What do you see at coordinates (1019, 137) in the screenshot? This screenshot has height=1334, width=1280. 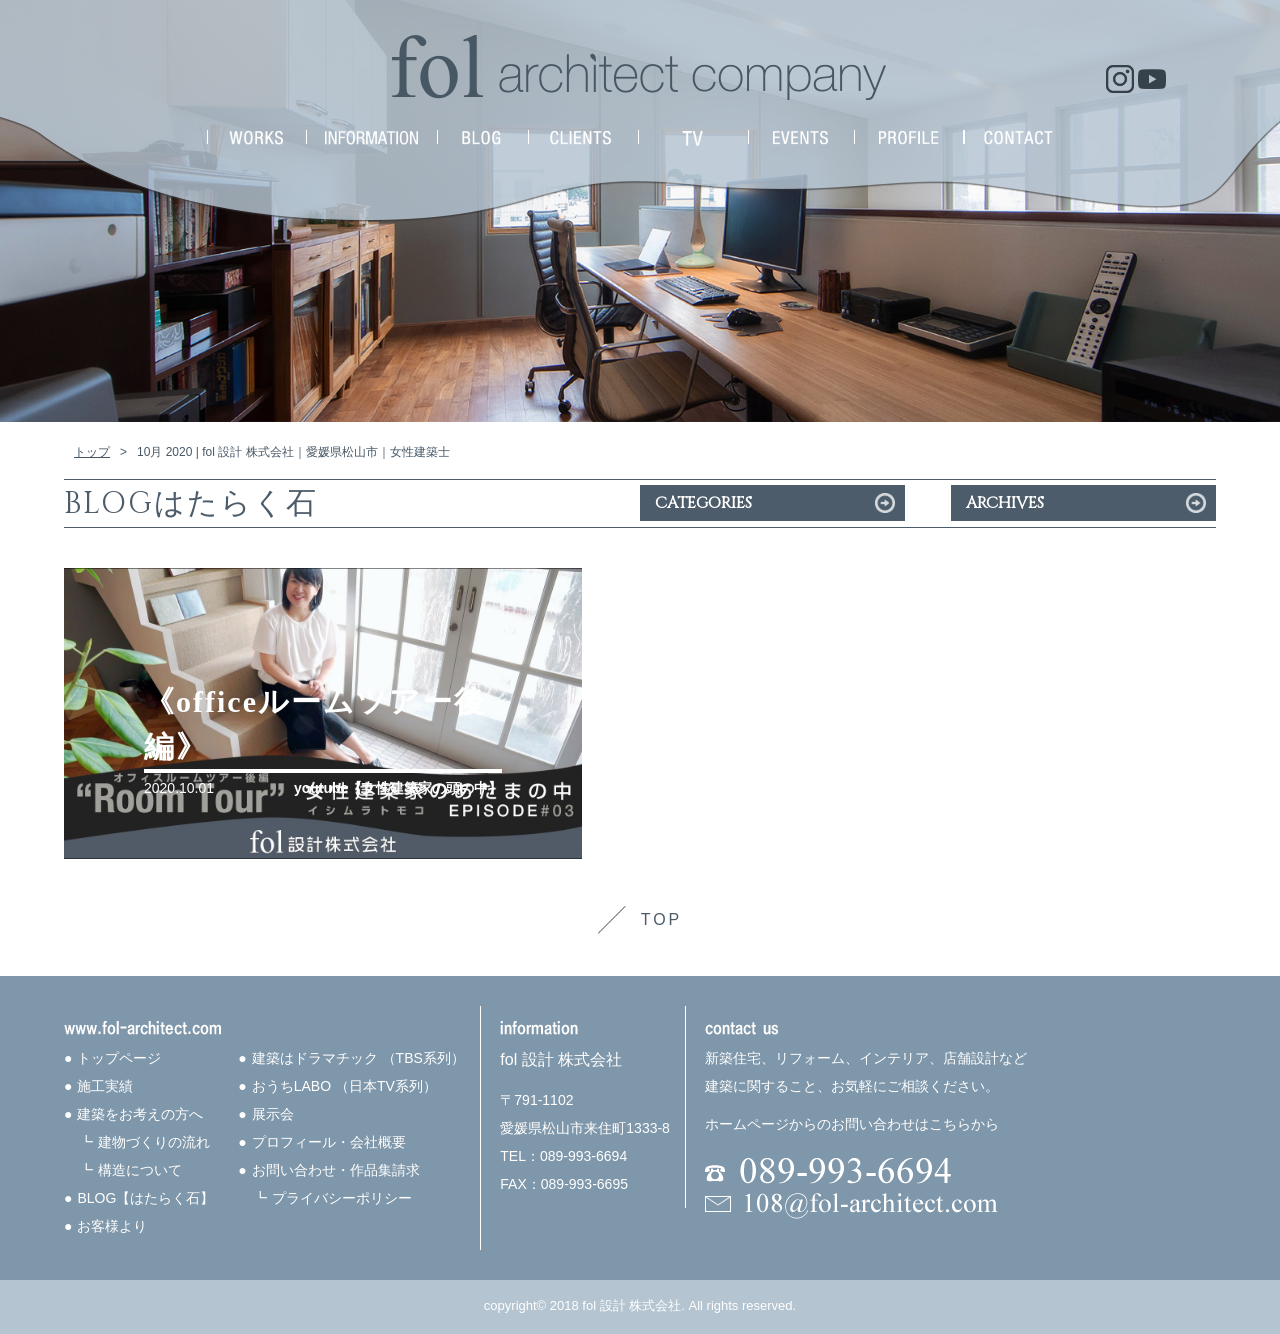 I see `CONTACT` at bounding box center [1019, 137].